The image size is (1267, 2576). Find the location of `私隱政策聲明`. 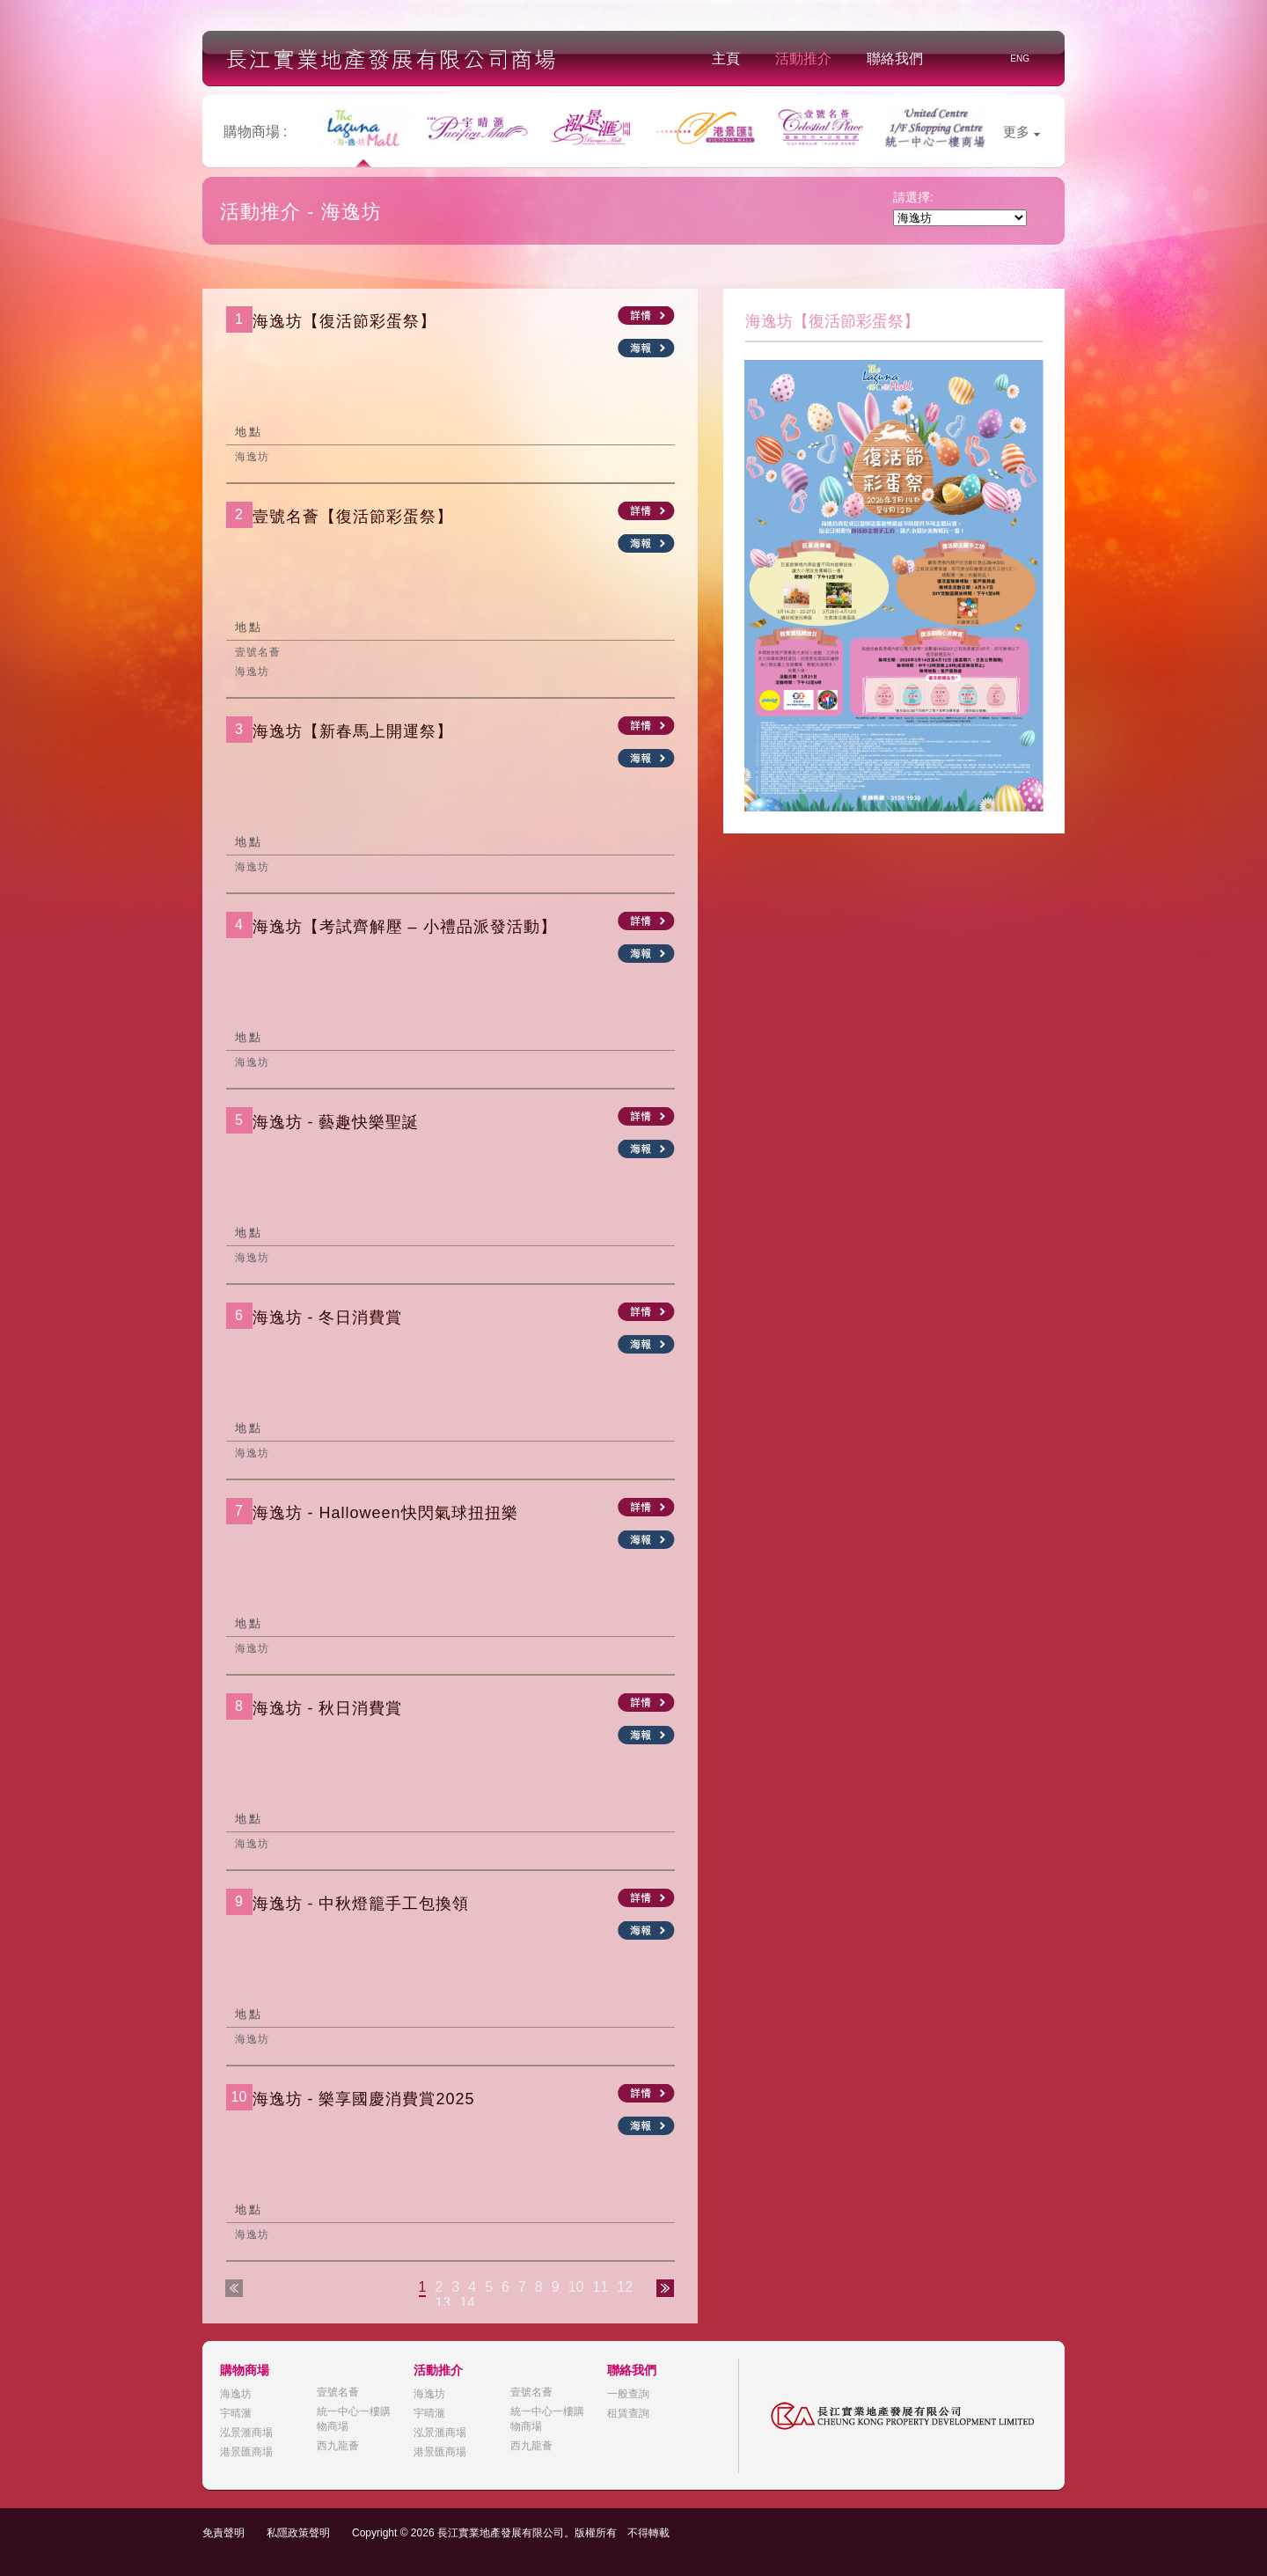

私隱政策聲明 is located at coordinates (298, 2533).